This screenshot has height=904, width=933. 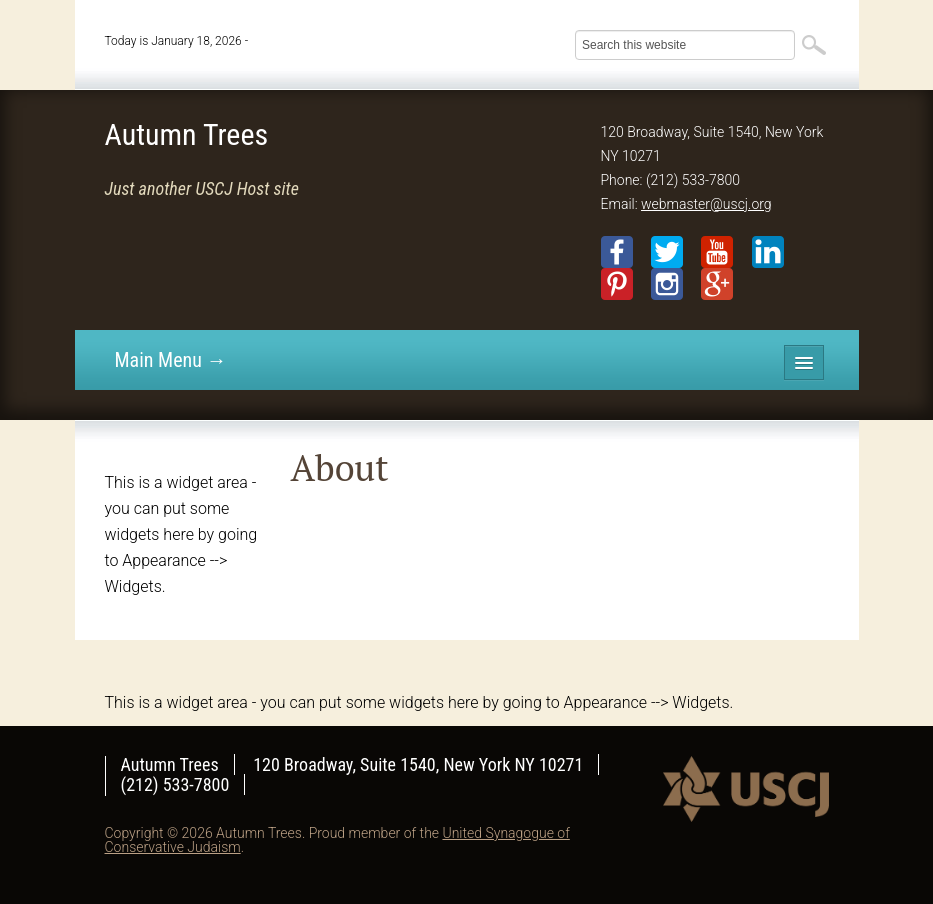 I want to click on webmaster@uscj.org, so click(x=706, y=204).